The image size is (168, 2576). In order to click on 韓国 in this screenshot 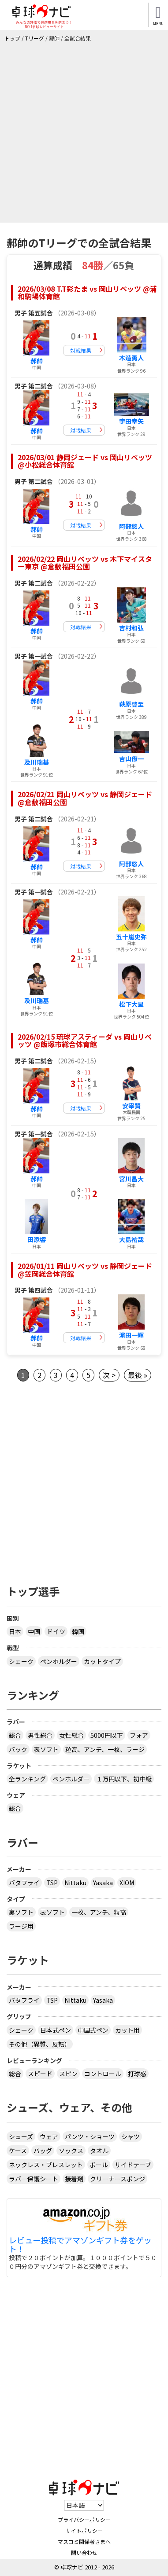, I will do `click(78, 1631)`.